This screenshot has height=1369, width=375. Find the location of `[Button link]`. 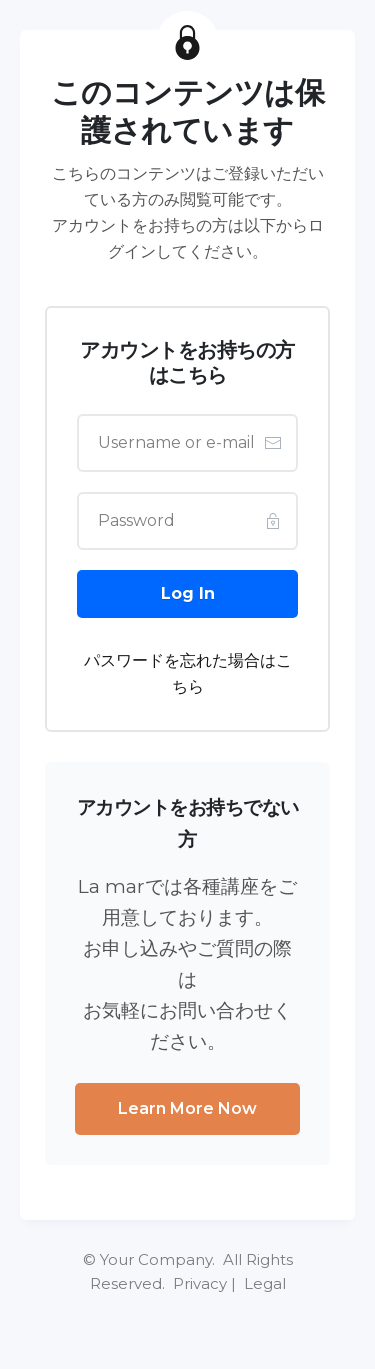

[Button link] is located at coordinates (187, 594).